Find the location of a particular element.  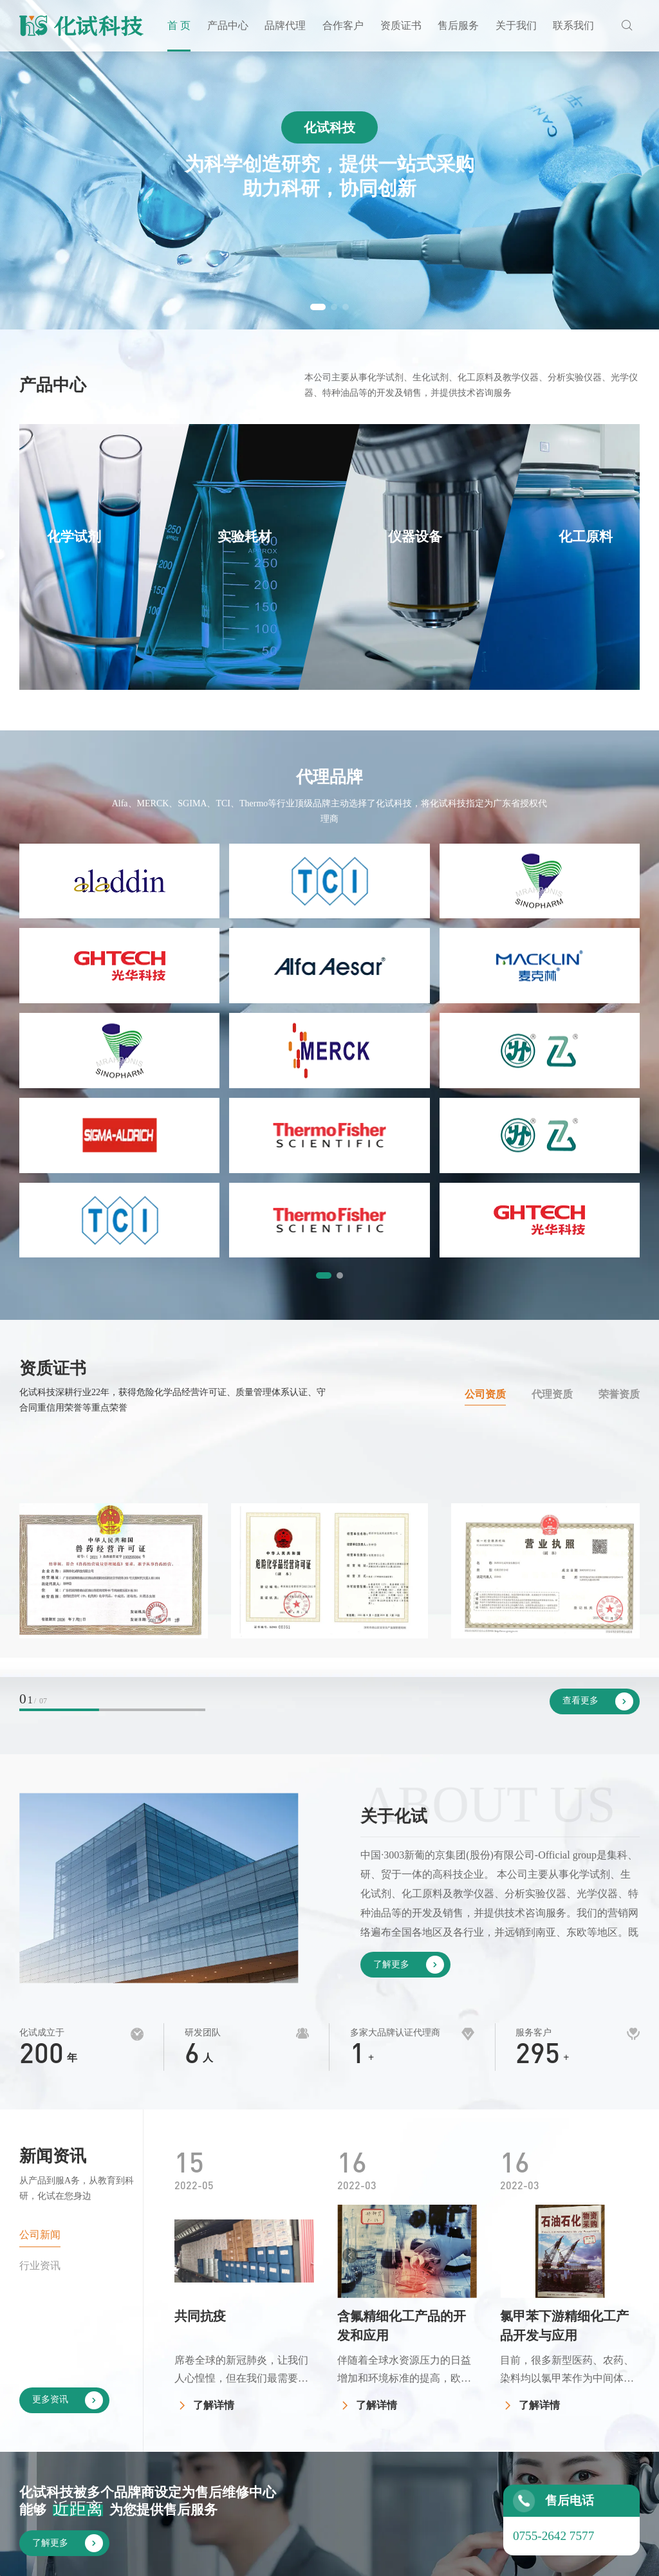

国外品牌 is located at coordinates (395, 2407).